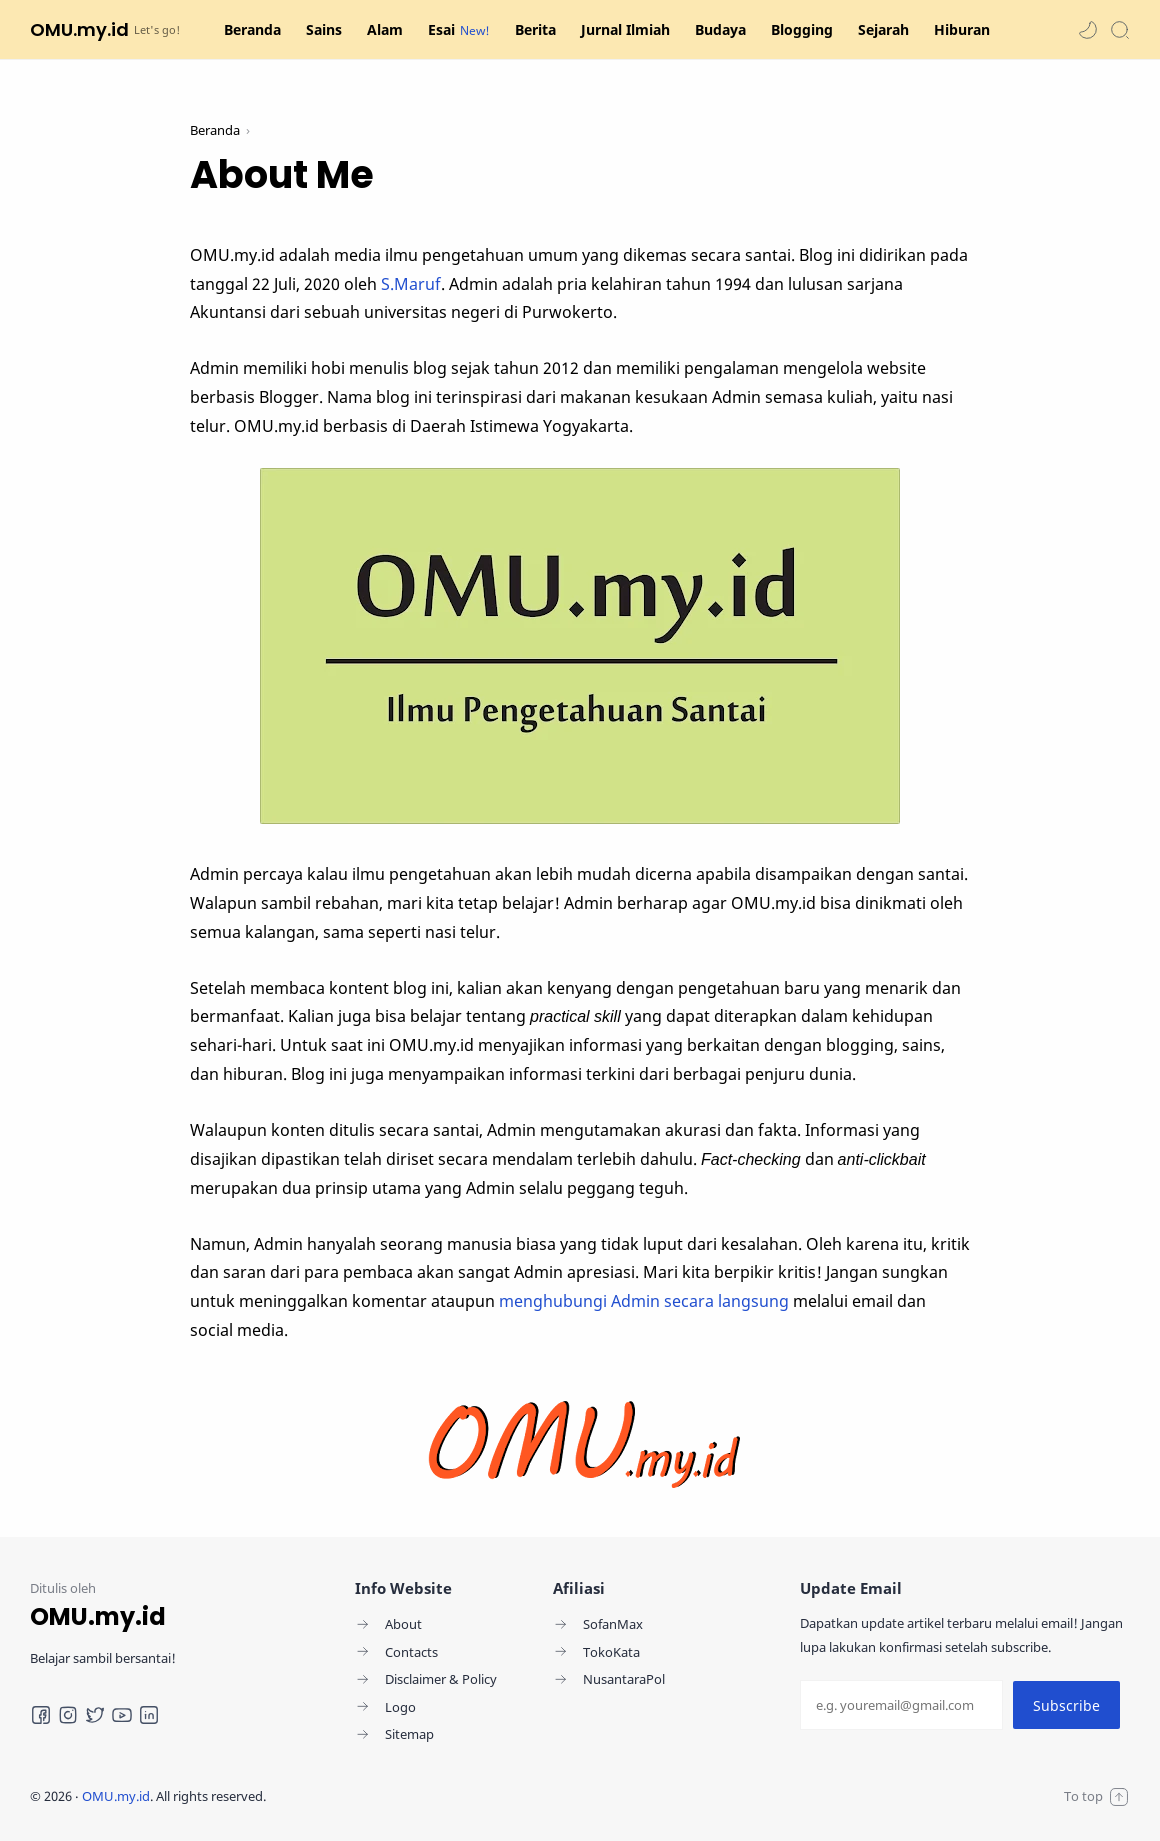  I want to click on menghubungi Admin secara langsung, so click(644, 1301).